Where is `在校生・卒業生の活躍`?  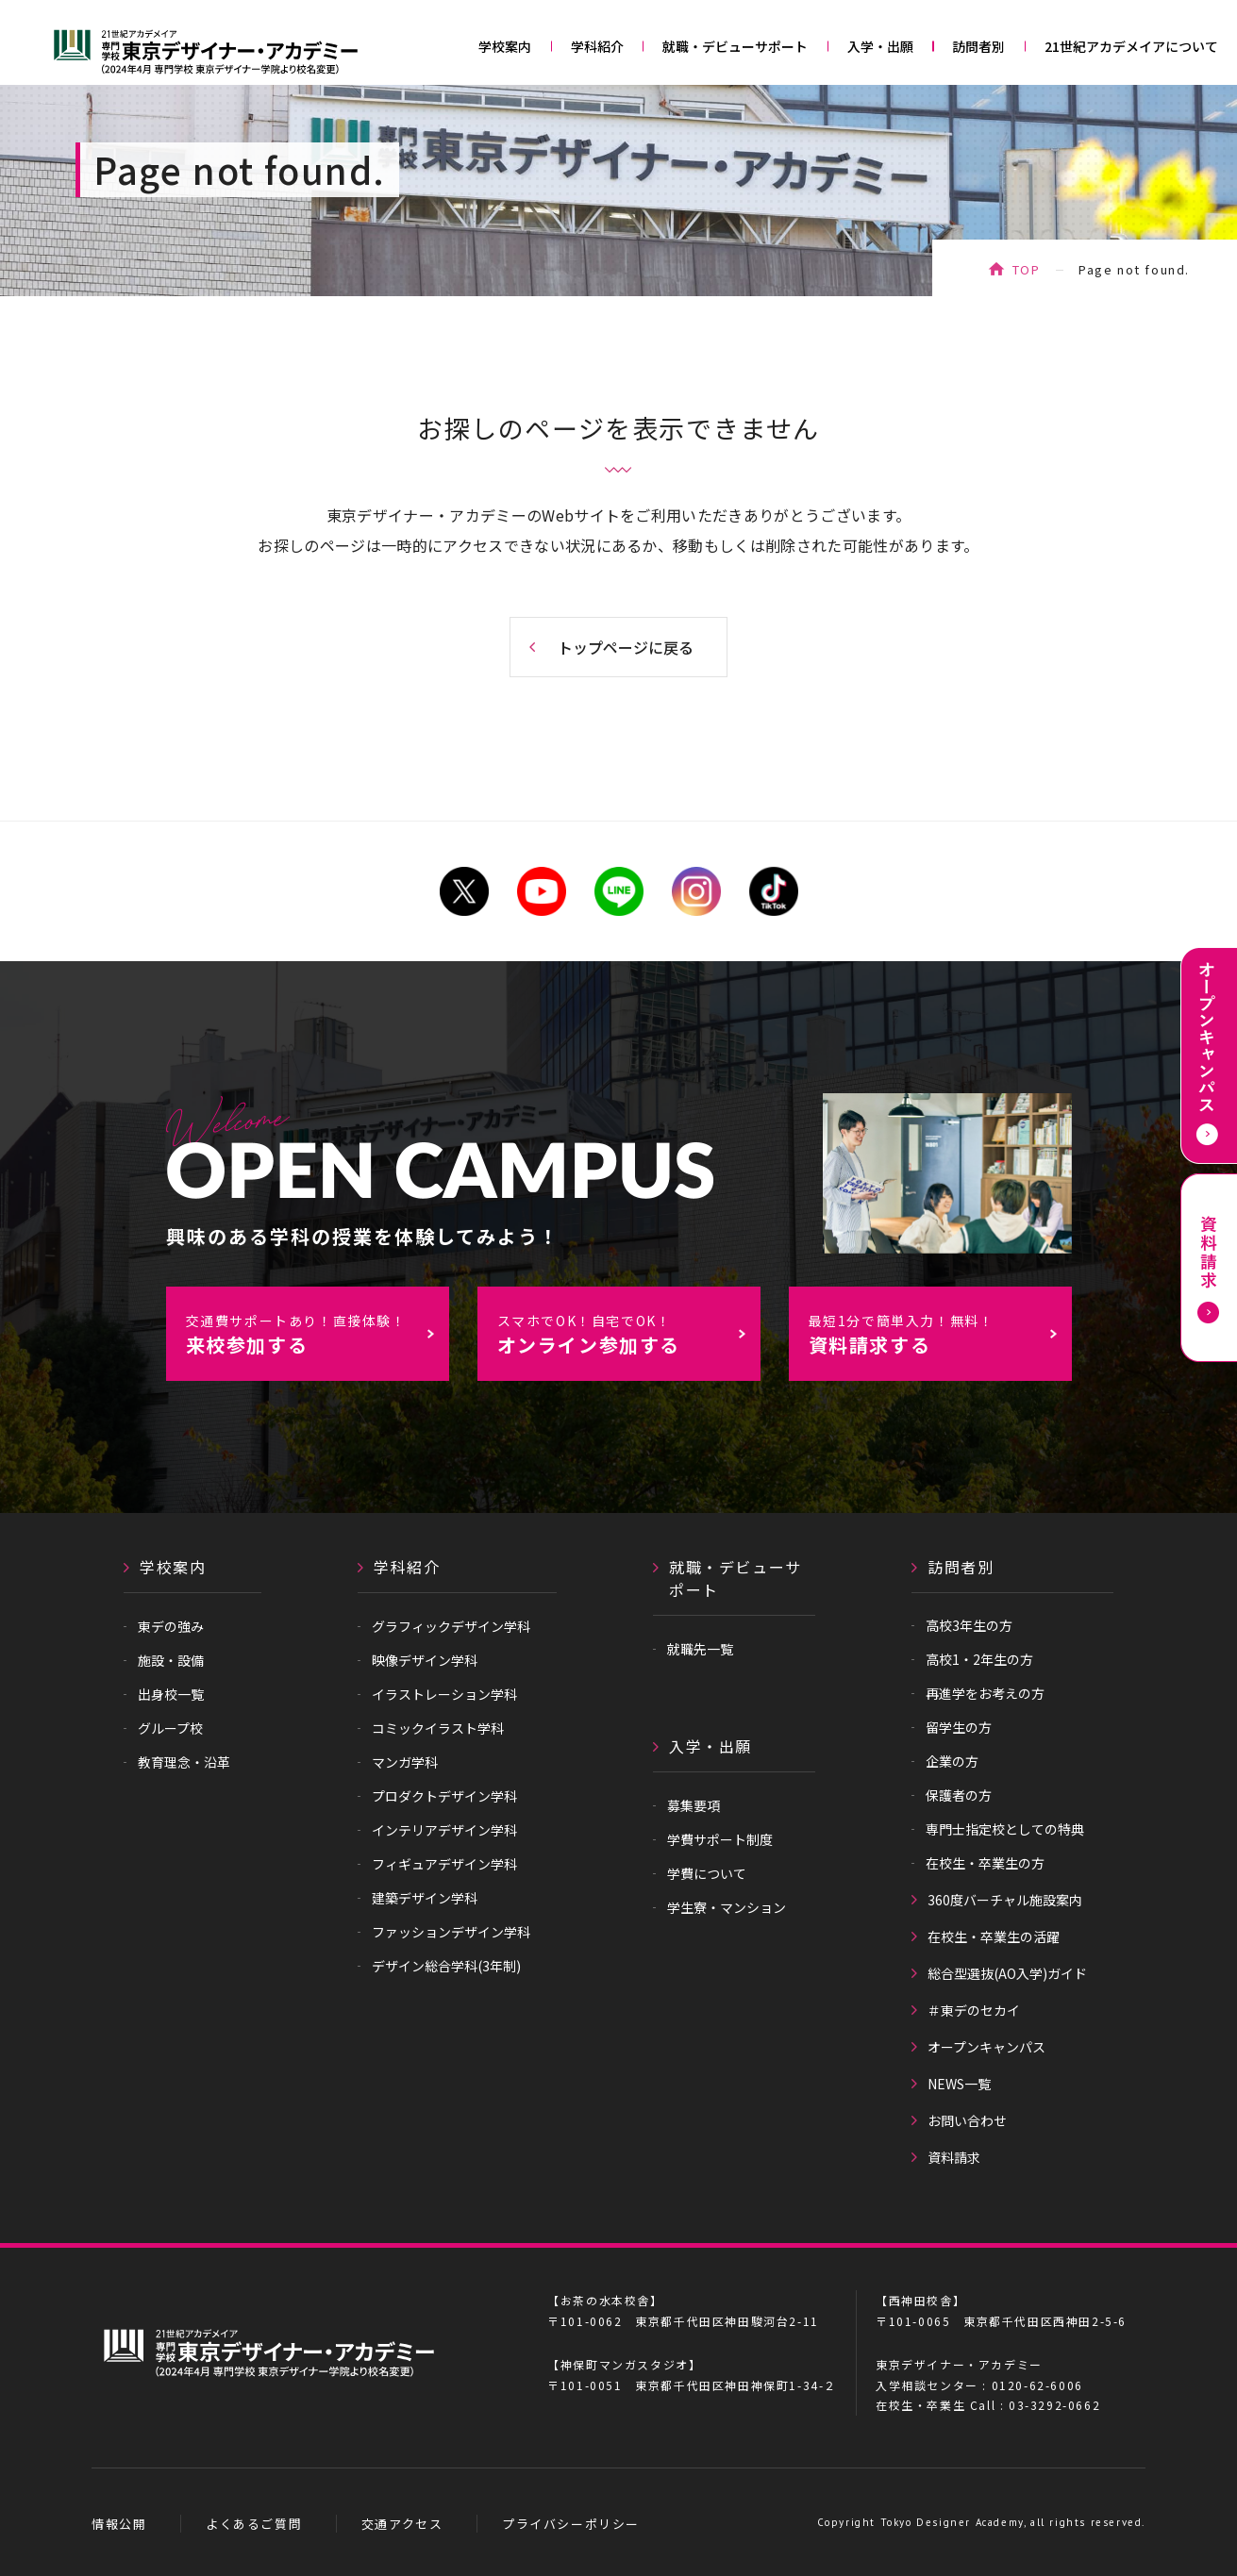 在校生・卒業生の活躍 is located at coordinates (994, 1936).